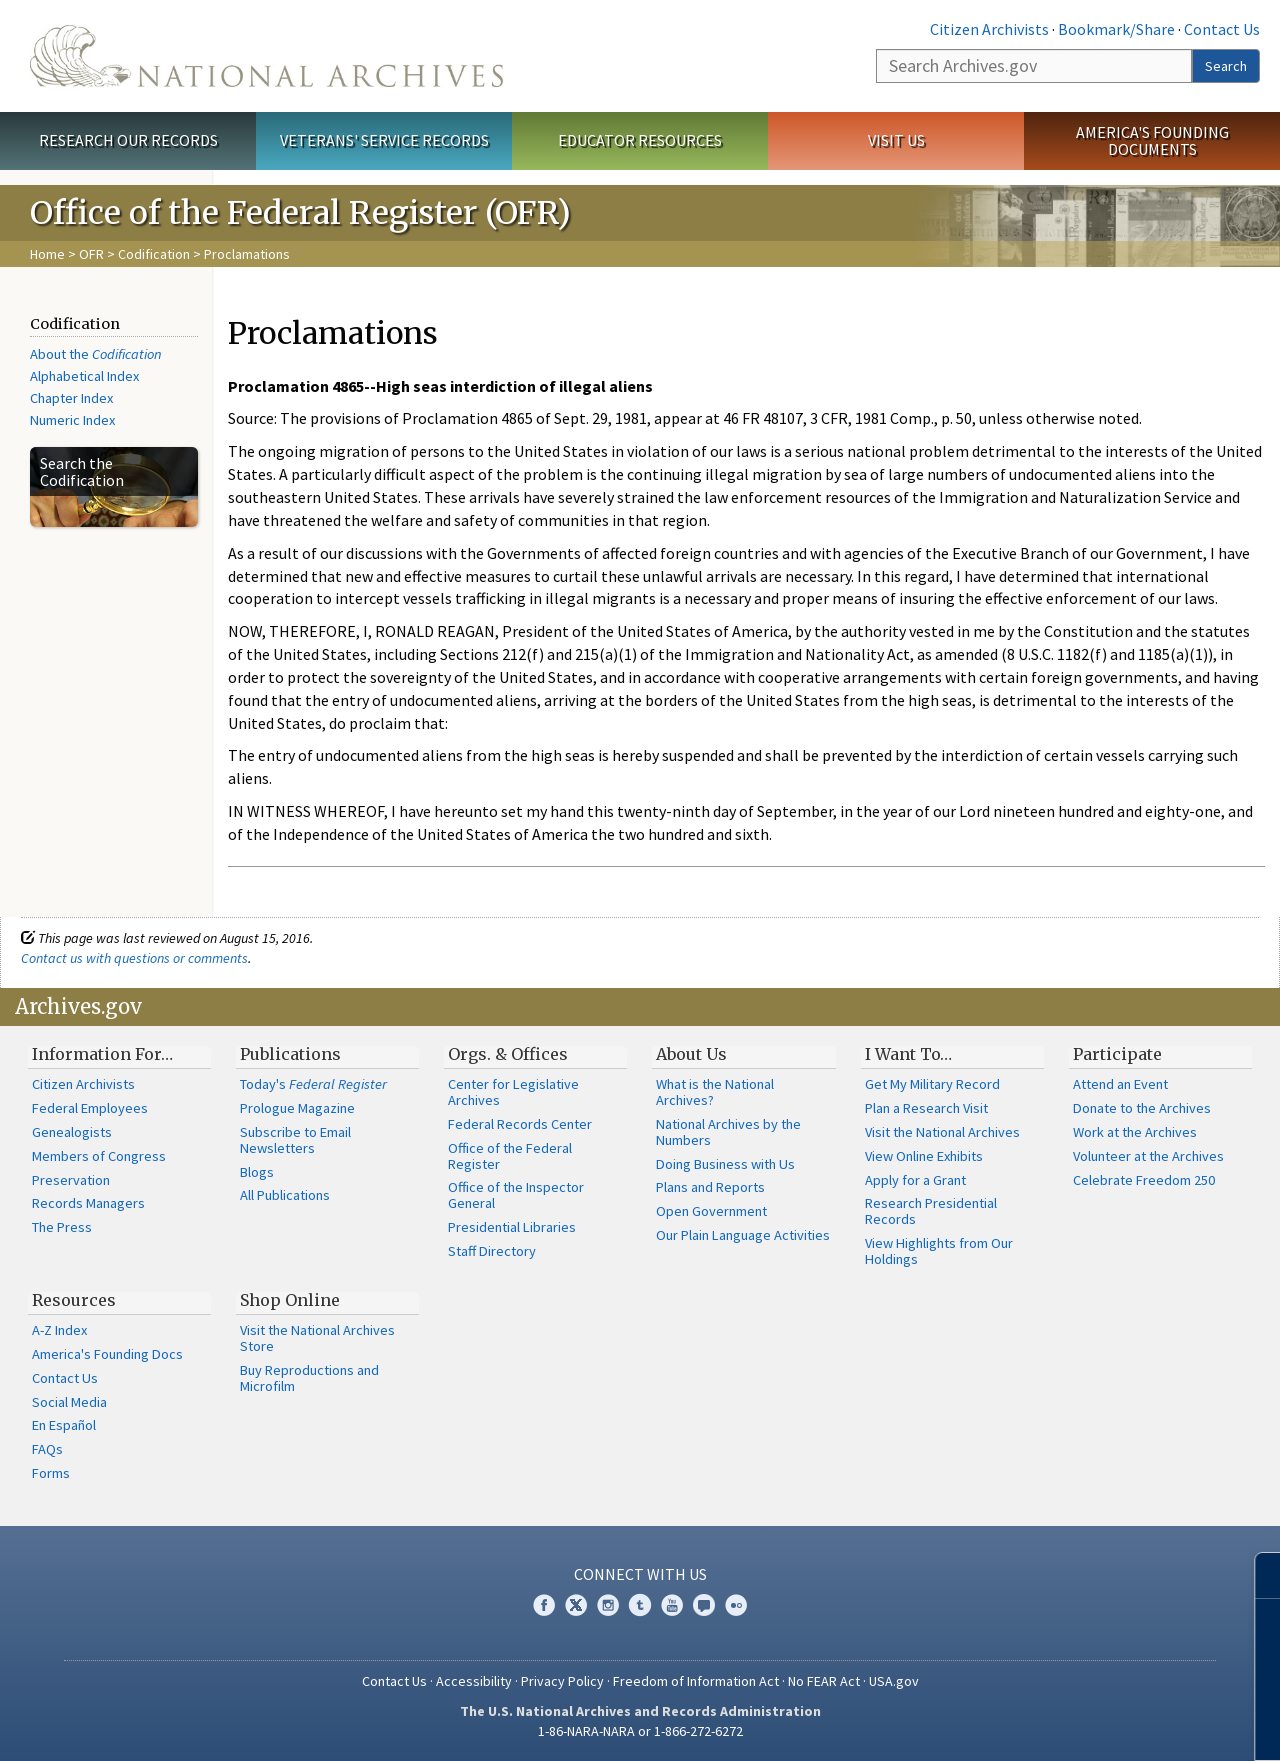 The height and width of the screenshot is (1761, 1280). What do you see at coordinates (1144, 1180) in the screenshot?
I see `Celebrate Freedom 250` at bounding box center [1144, 1180].